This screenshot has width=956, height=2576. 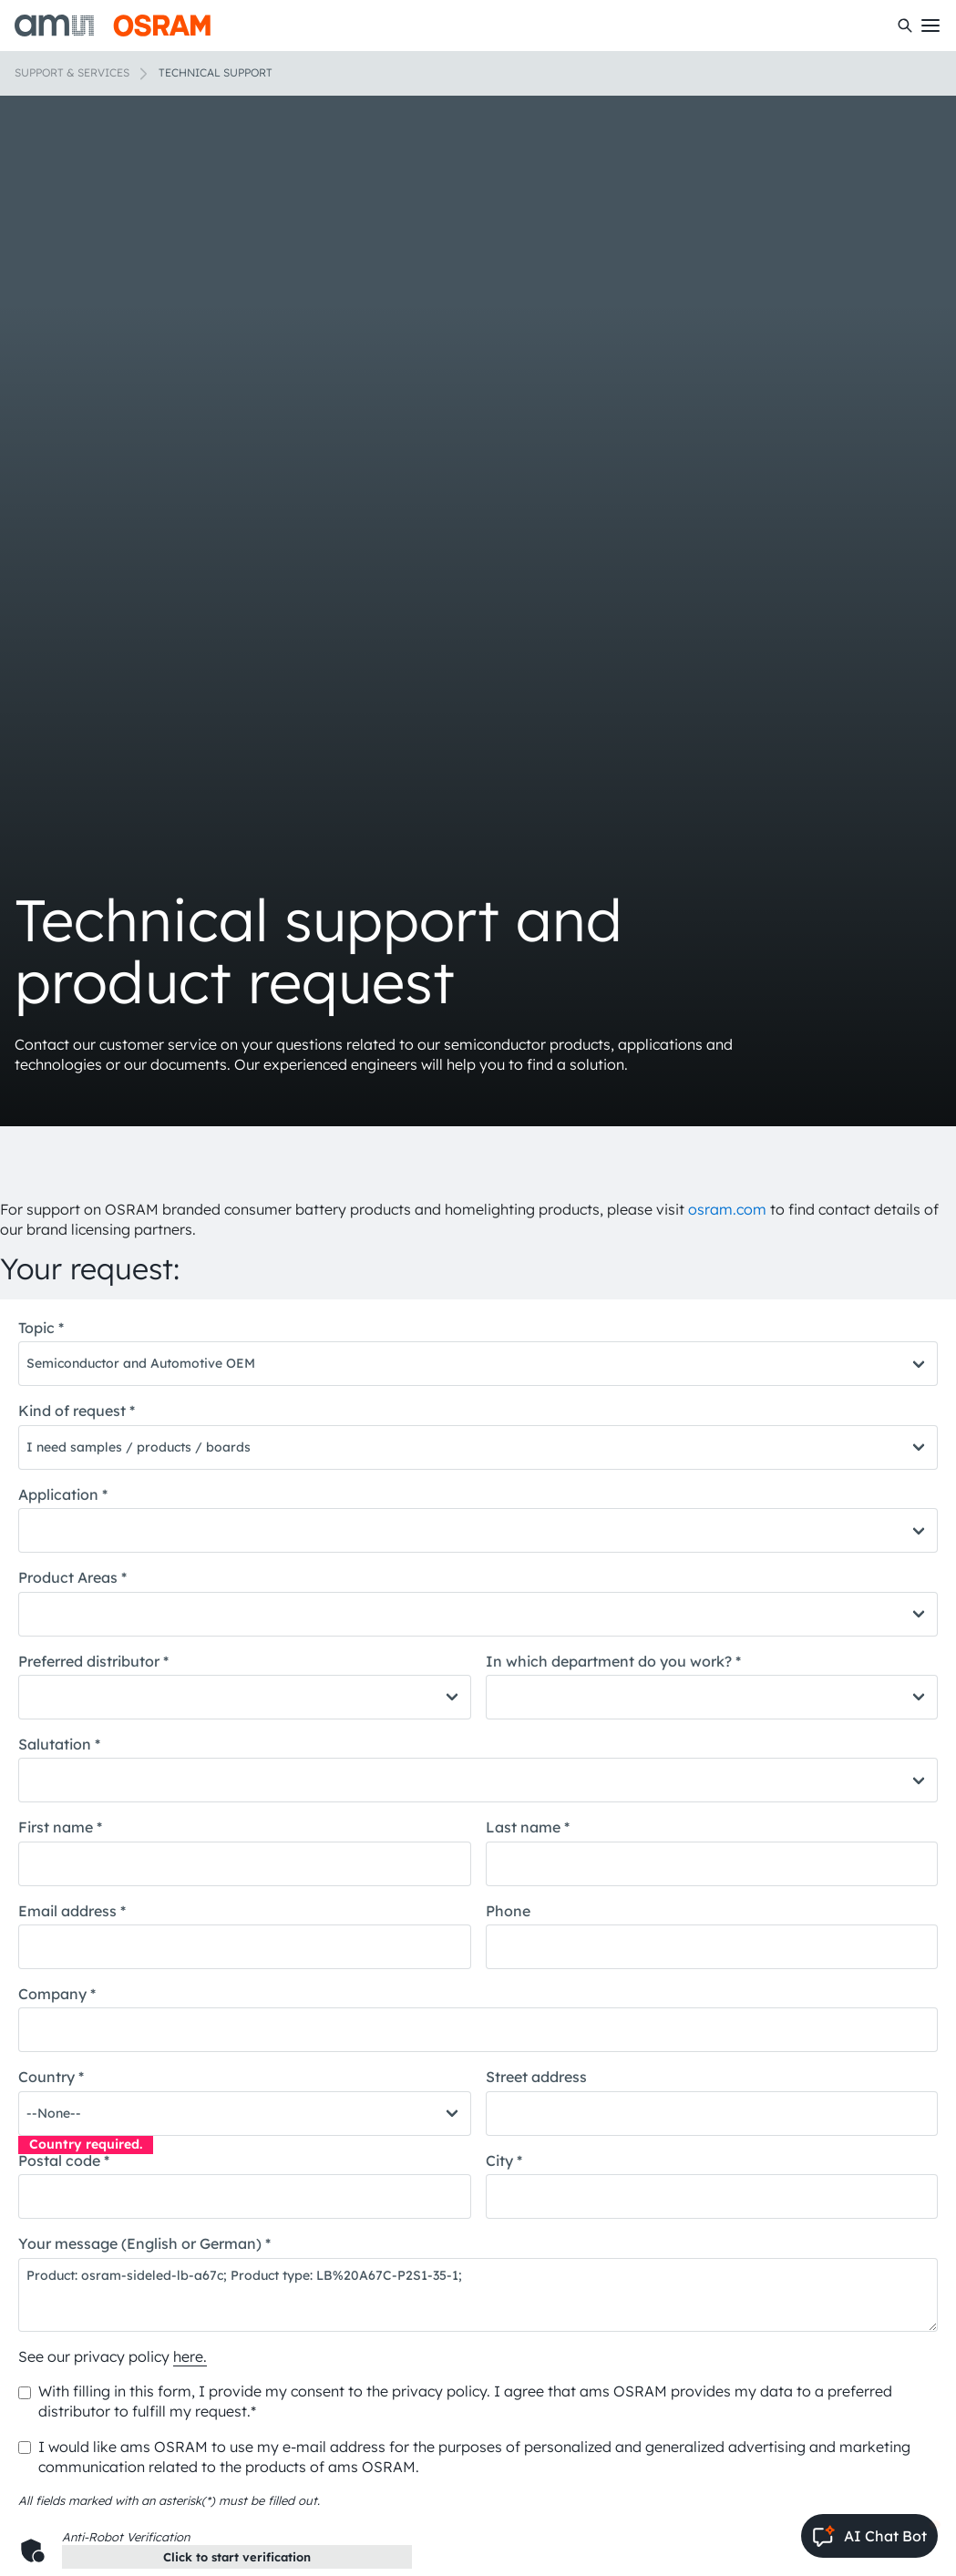 I want to click on [Search], so click(x=905, y=25).